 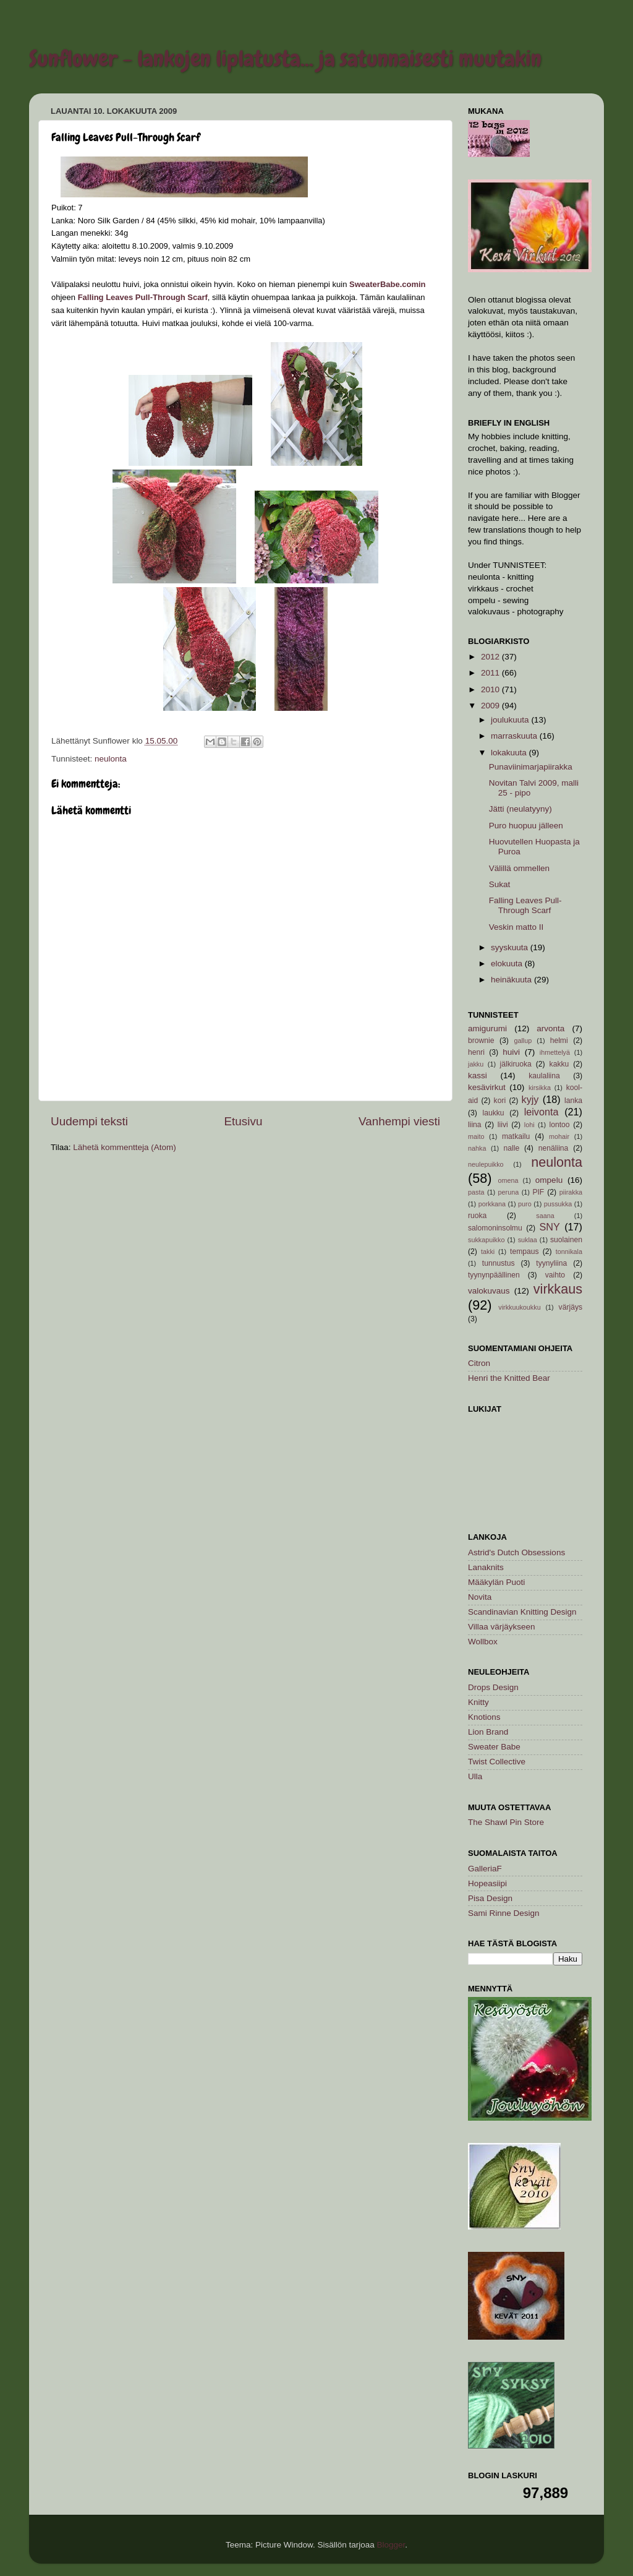 I want to click on lohi, so click(x=529, y=1124).